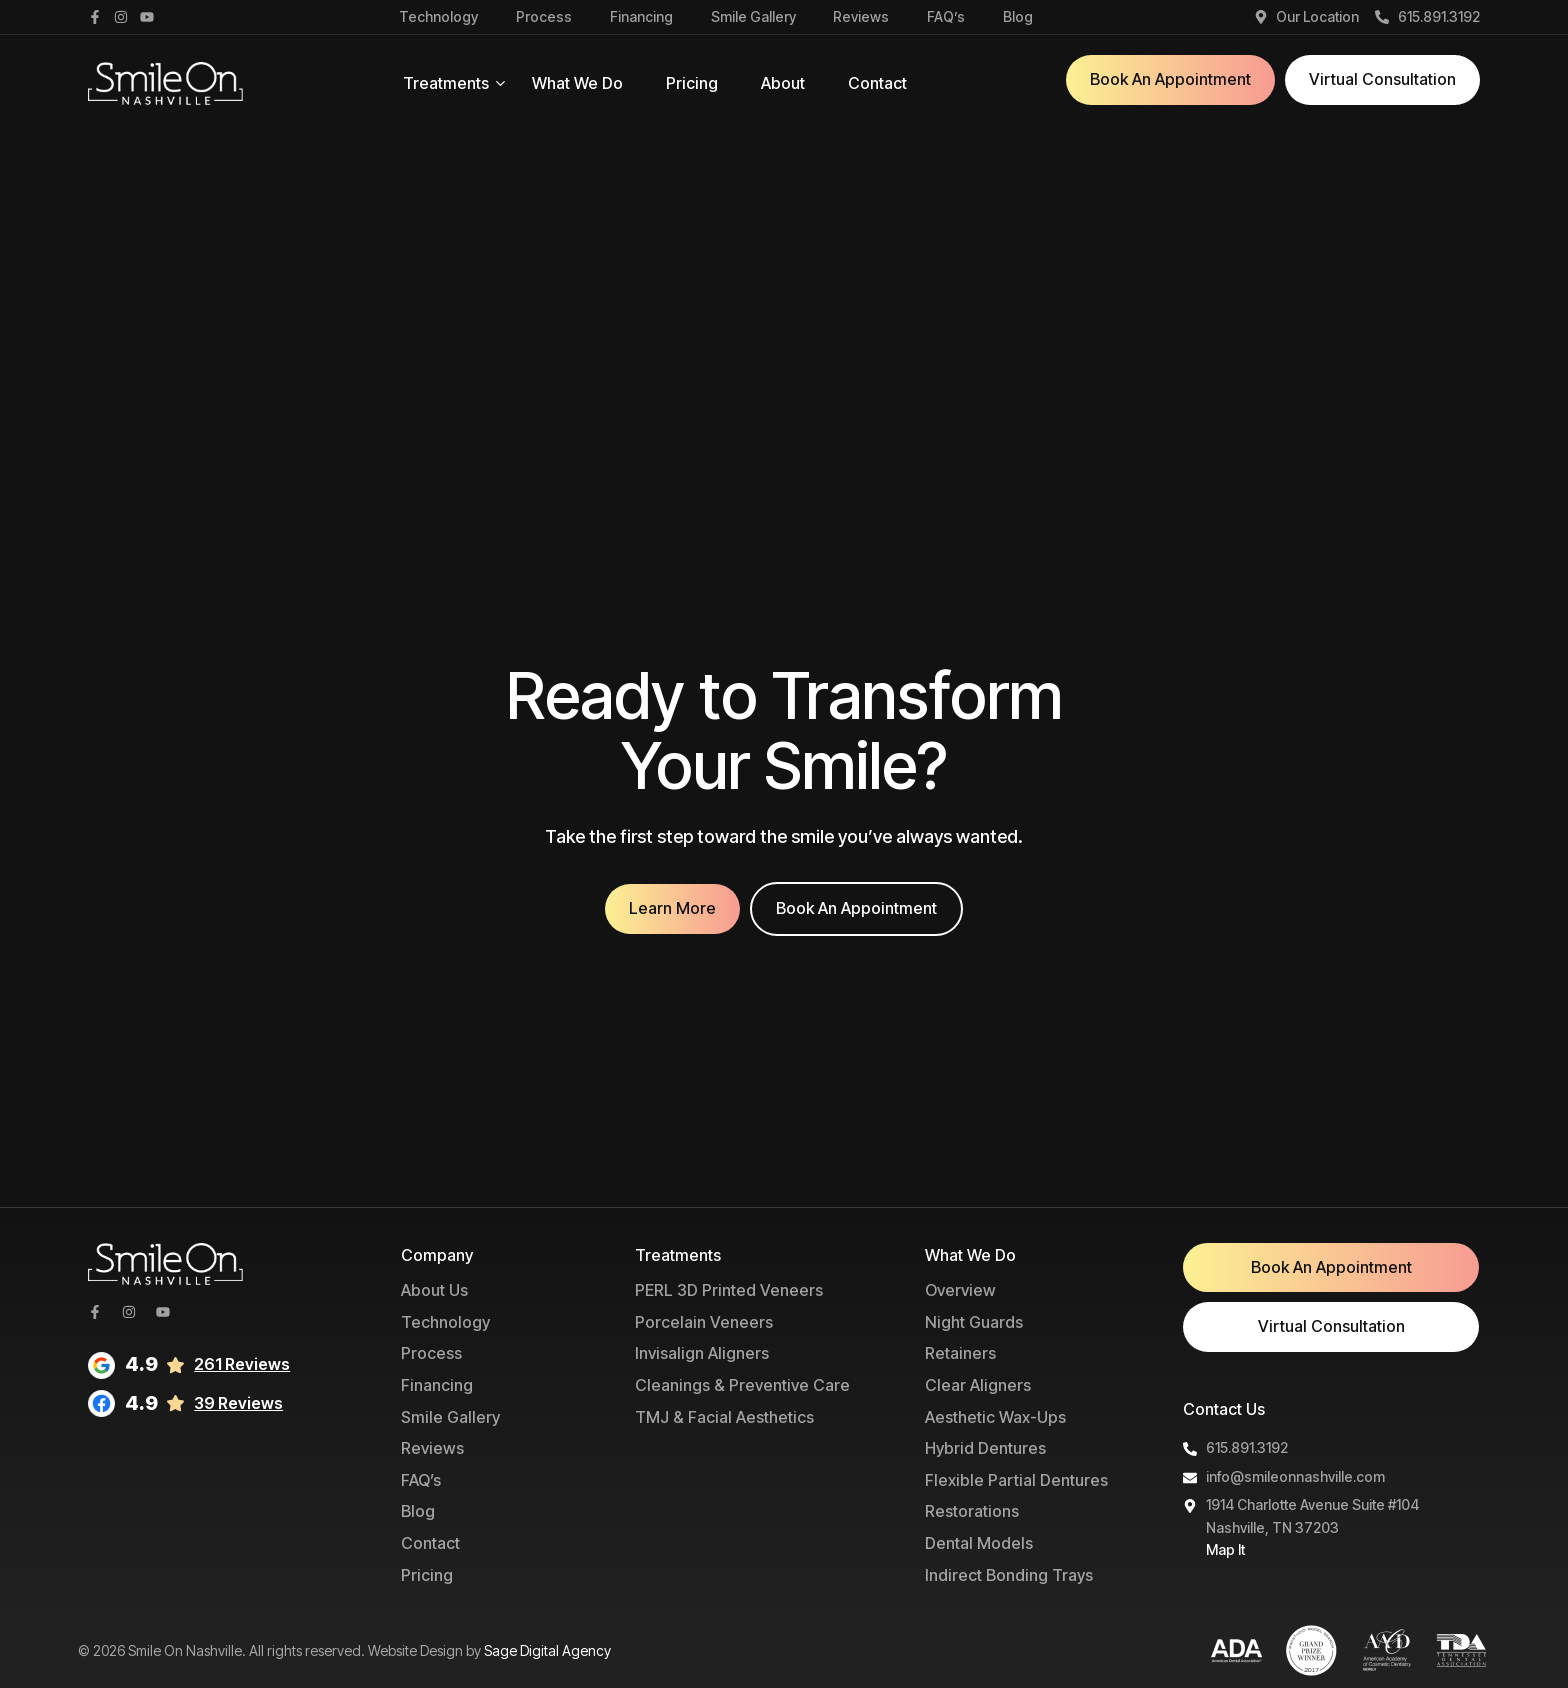 This screenshot has width=1568, height=1688. I want to click on Porcelain Veneers, so click(704, 1322).